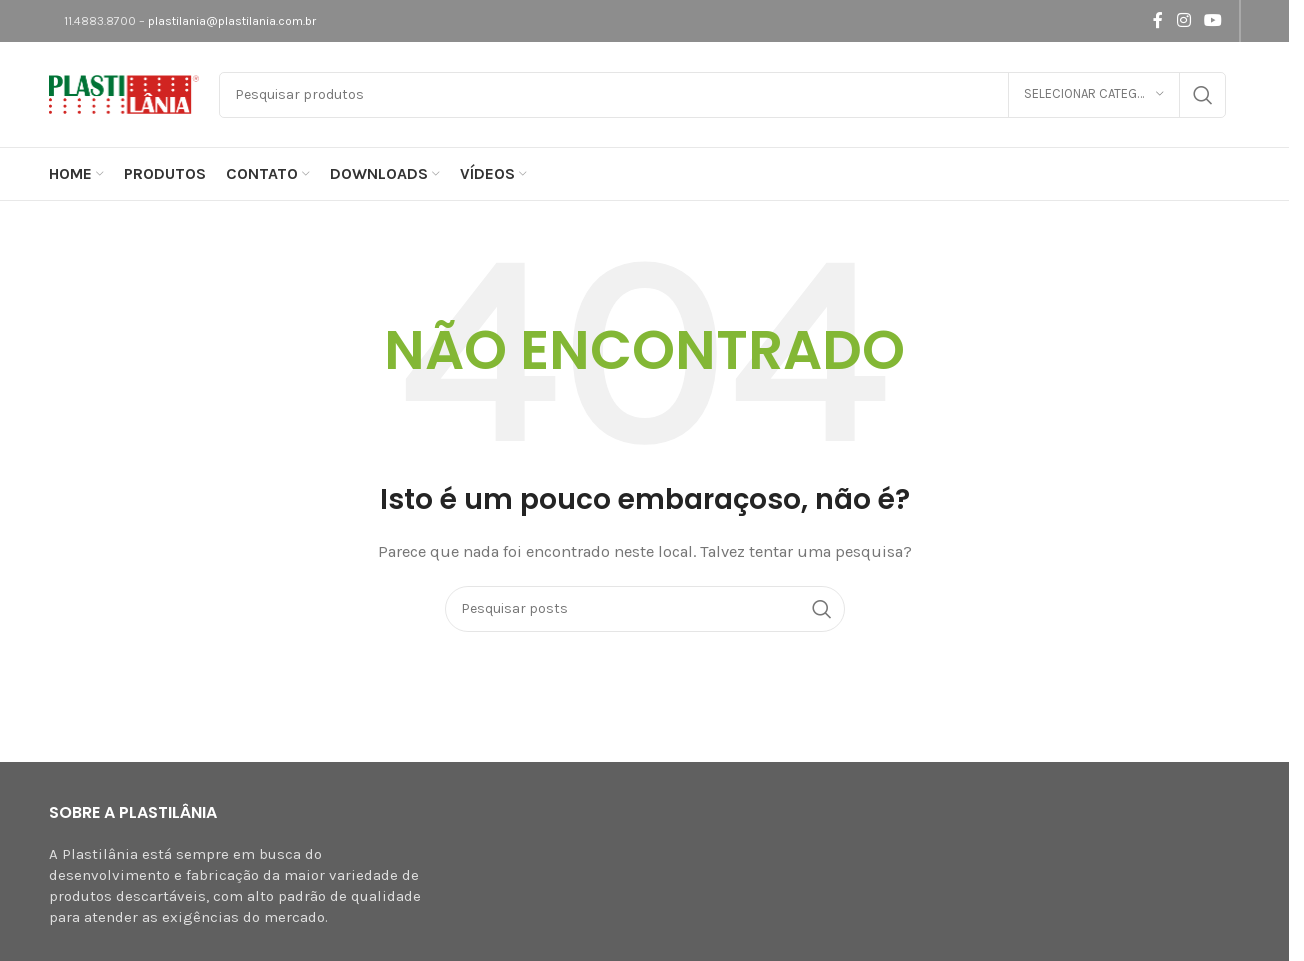  What do you see at coordinates (1094, 95) in the screenshot?
I see `[Selecionar categoria]` at bounding box center [1094, 95].